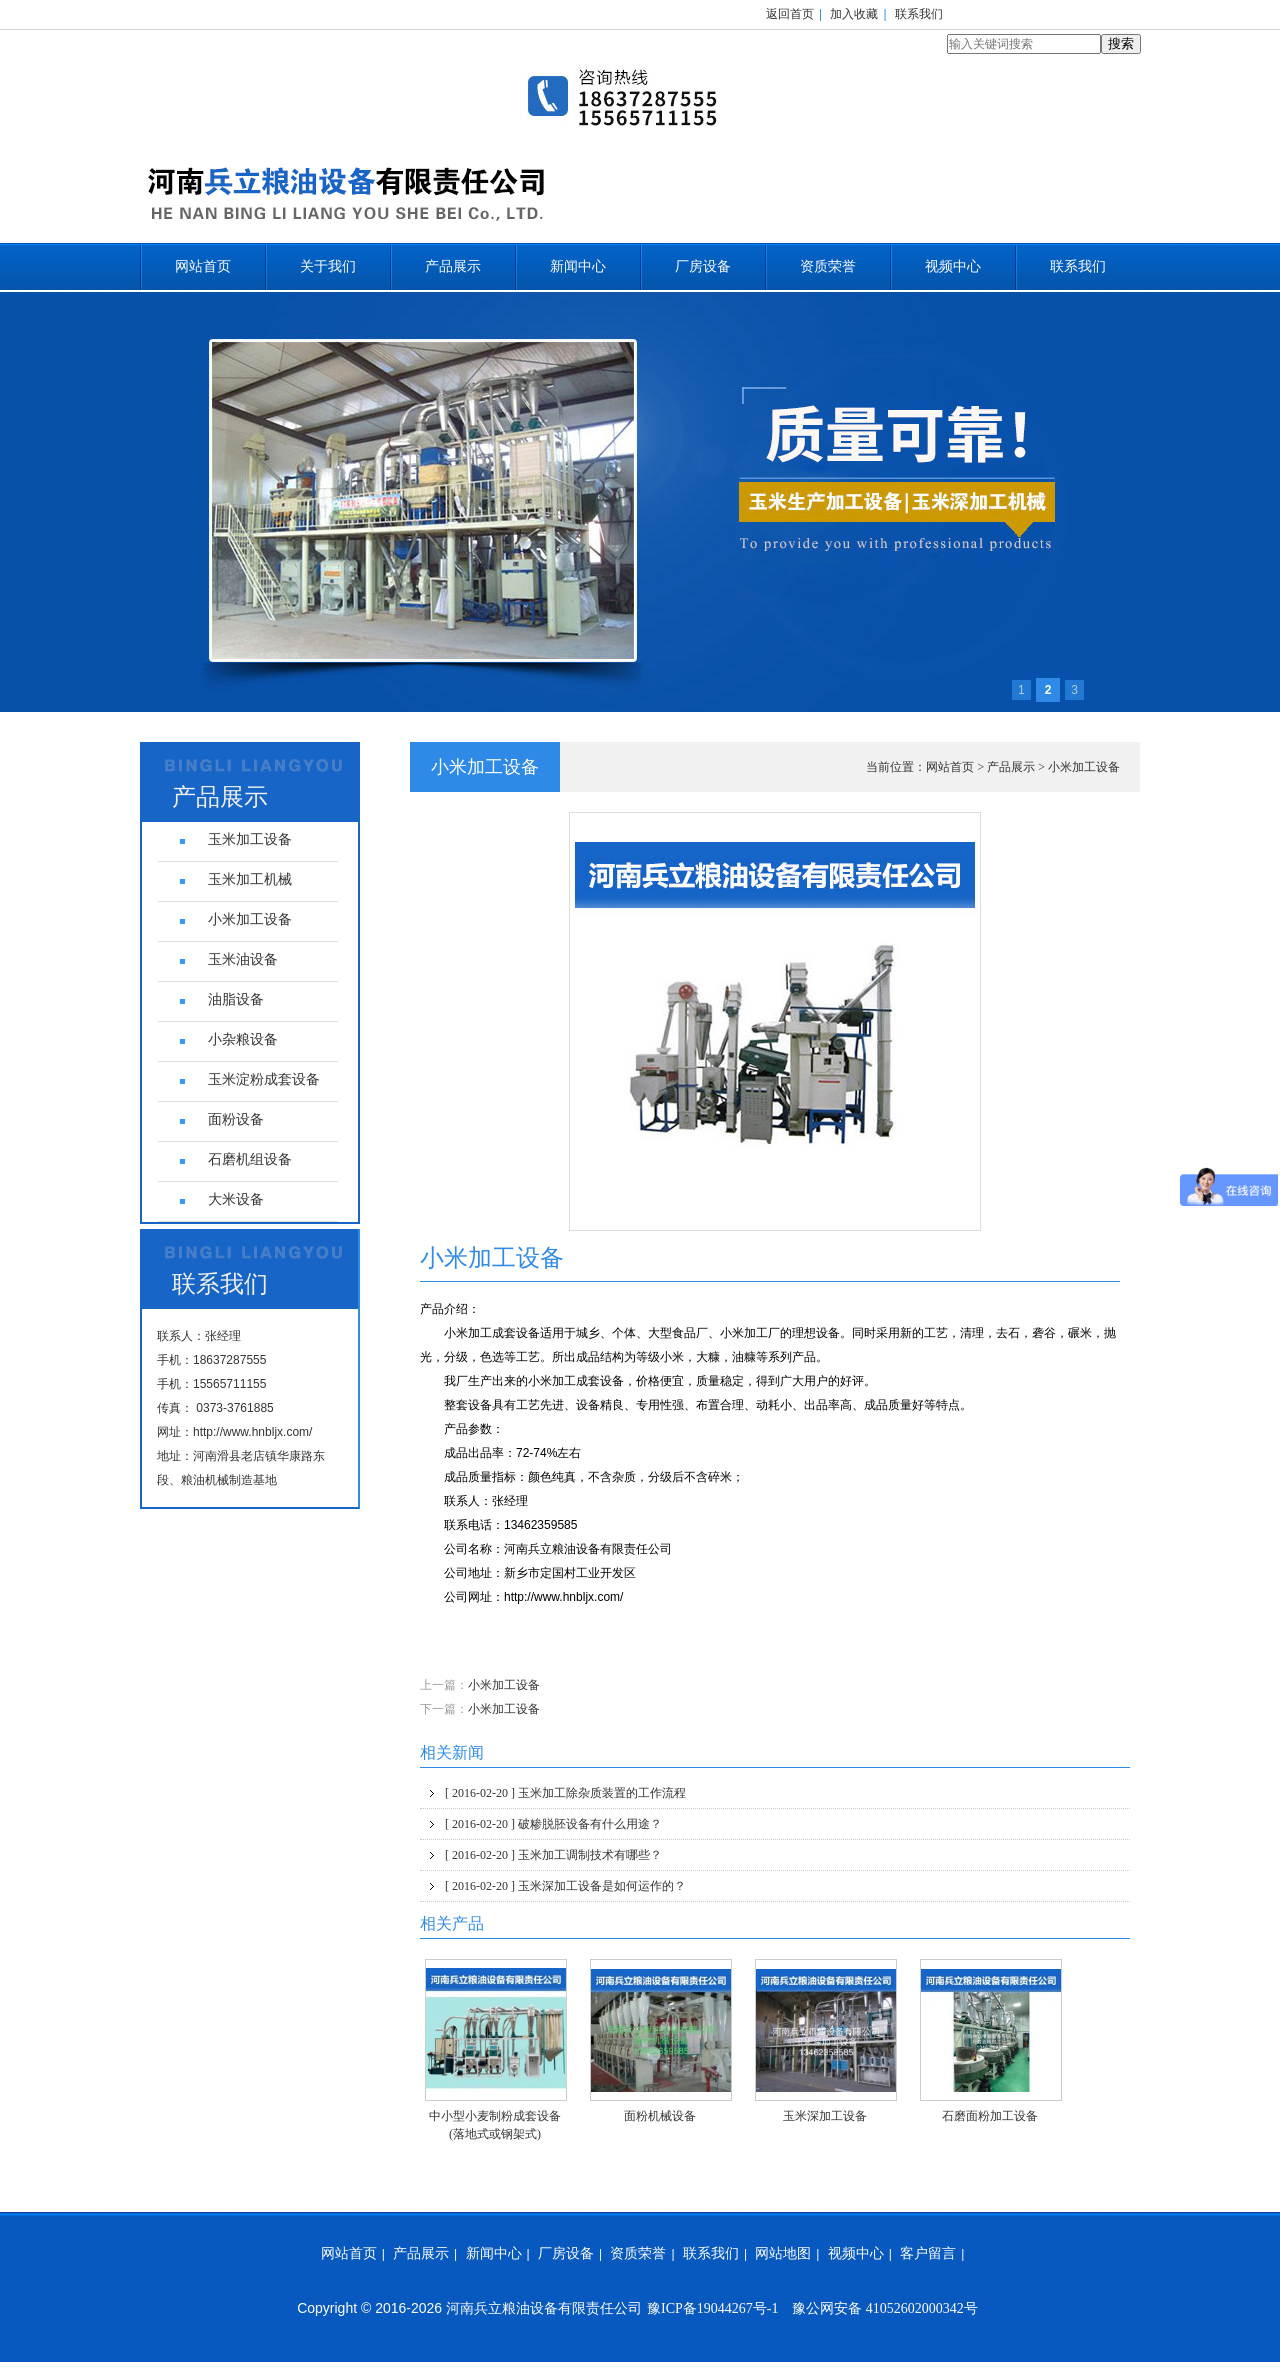  Describe the element at coordinates (928, 2253) in the screenshot. I see `客户留言` at that location.